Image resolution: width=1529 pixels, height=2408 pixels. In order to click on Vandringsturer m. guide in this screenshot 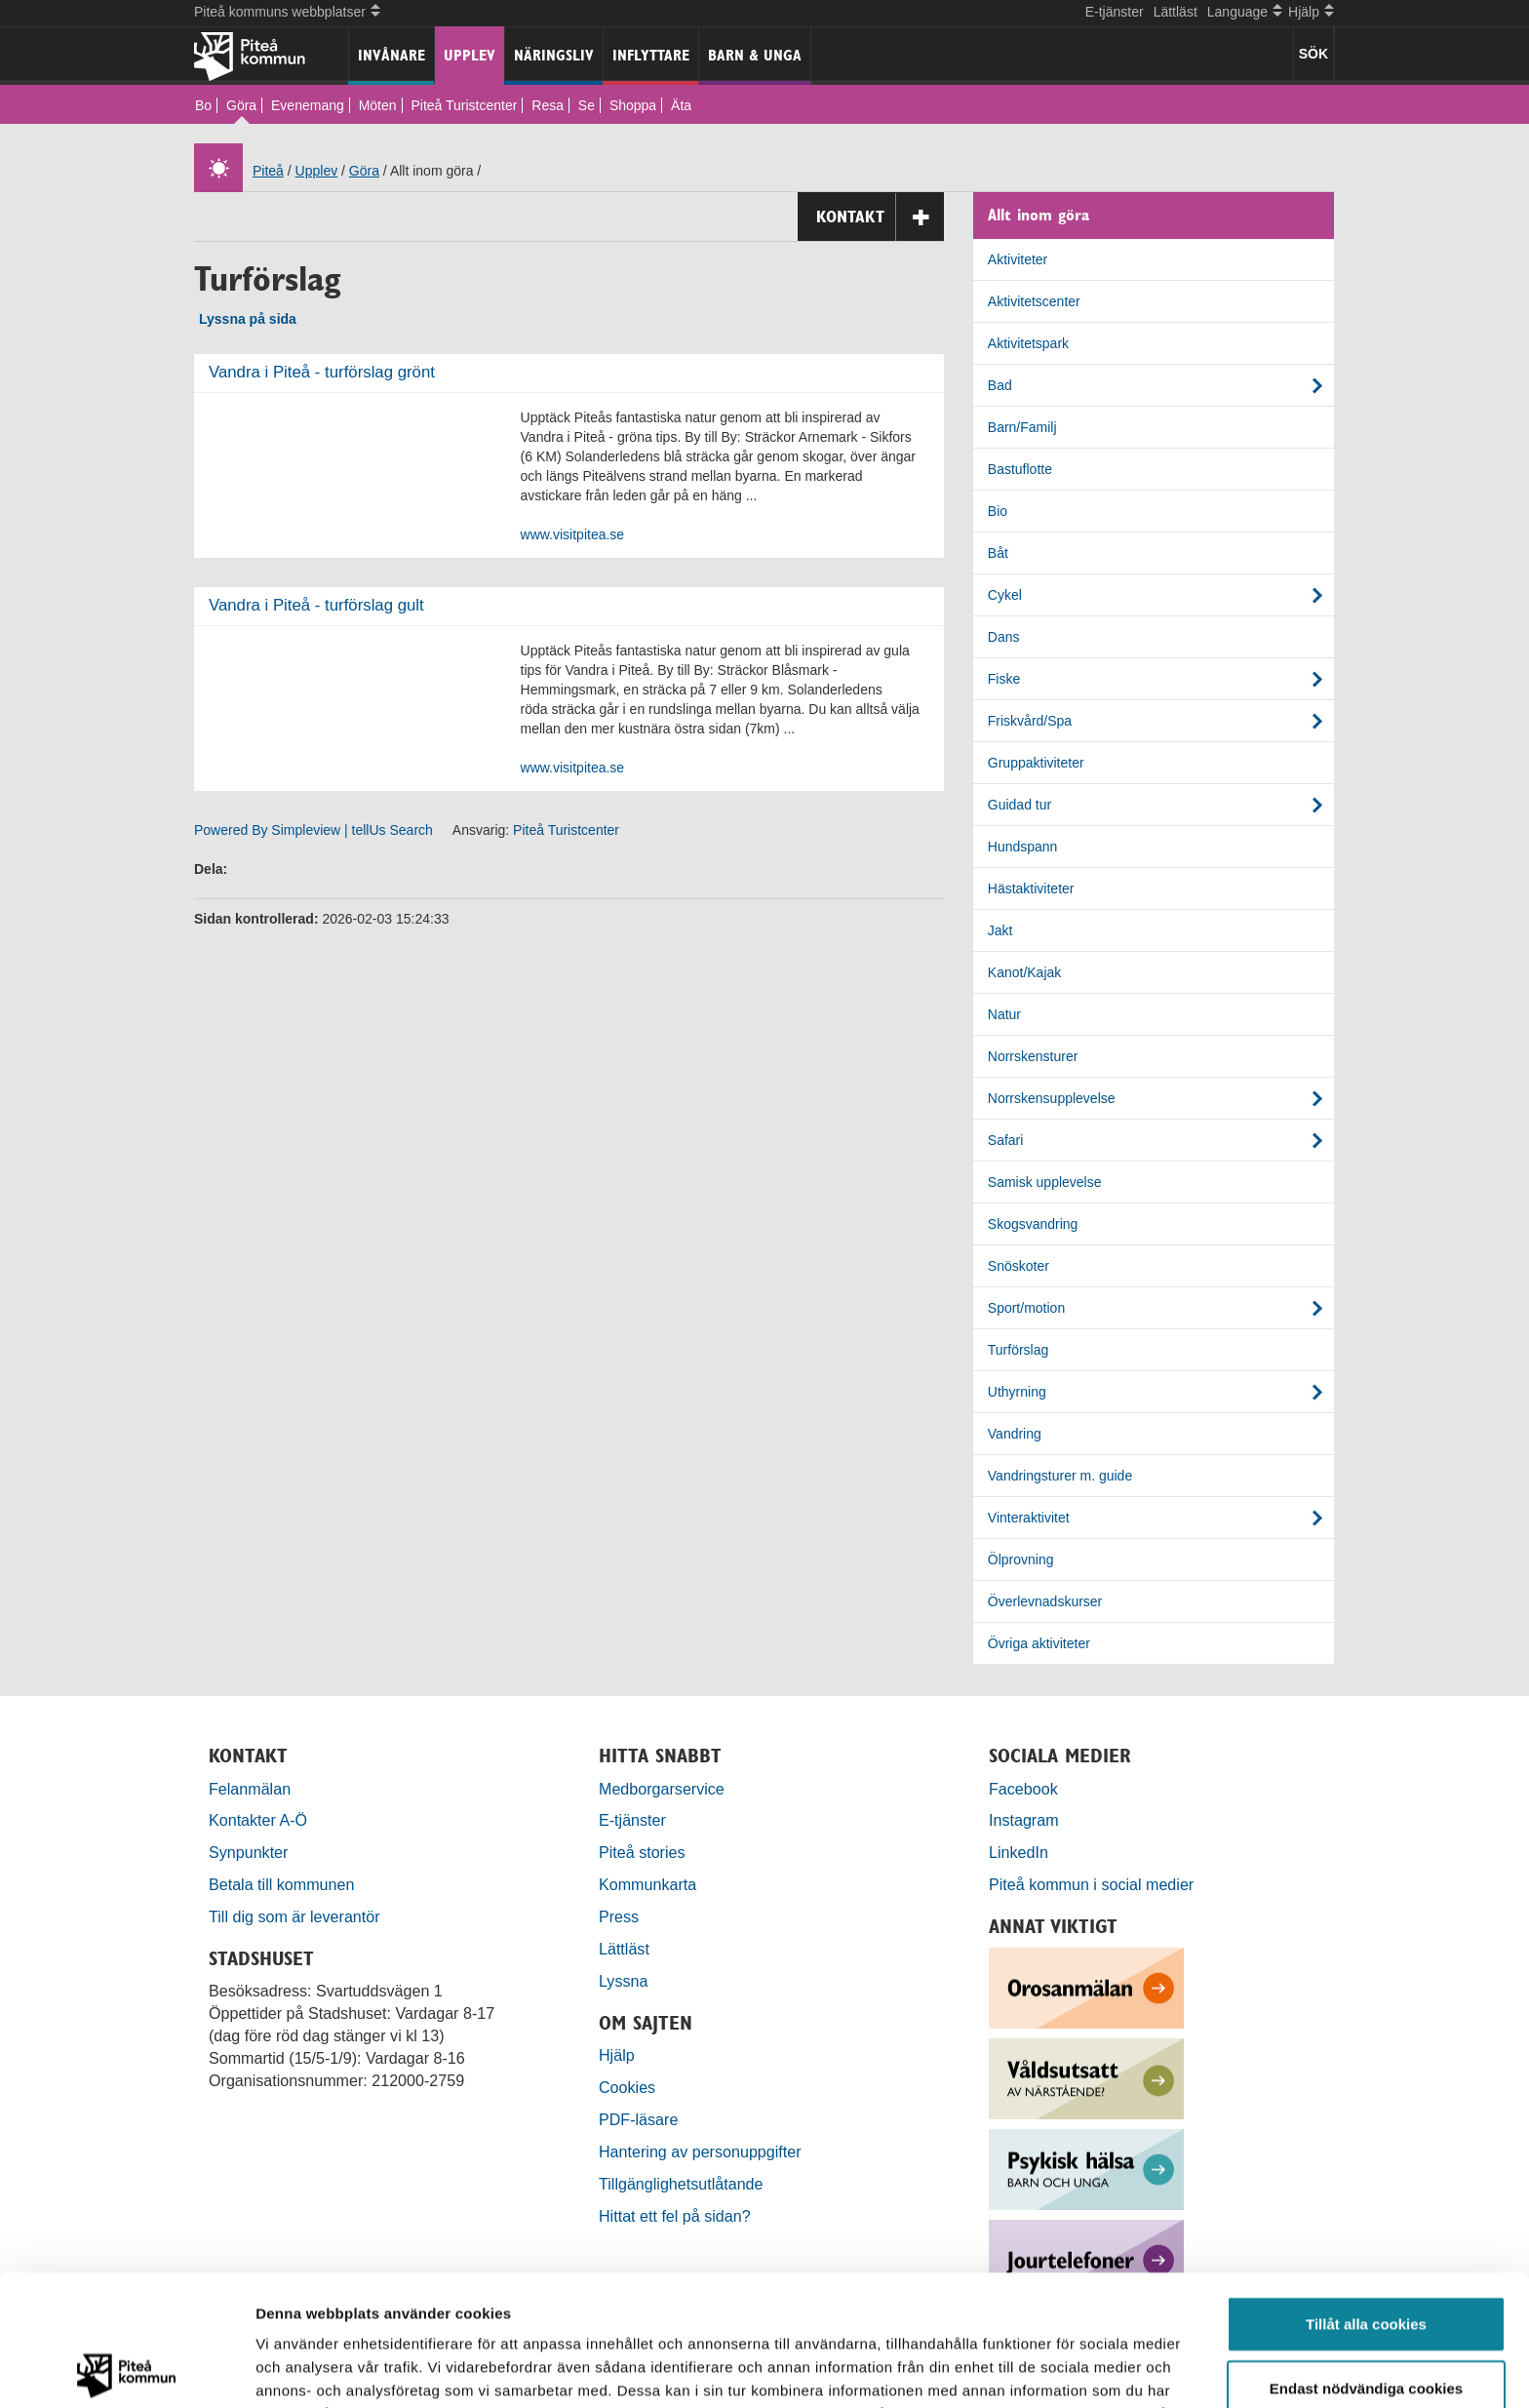, I will do `click(1060, 1475)`.